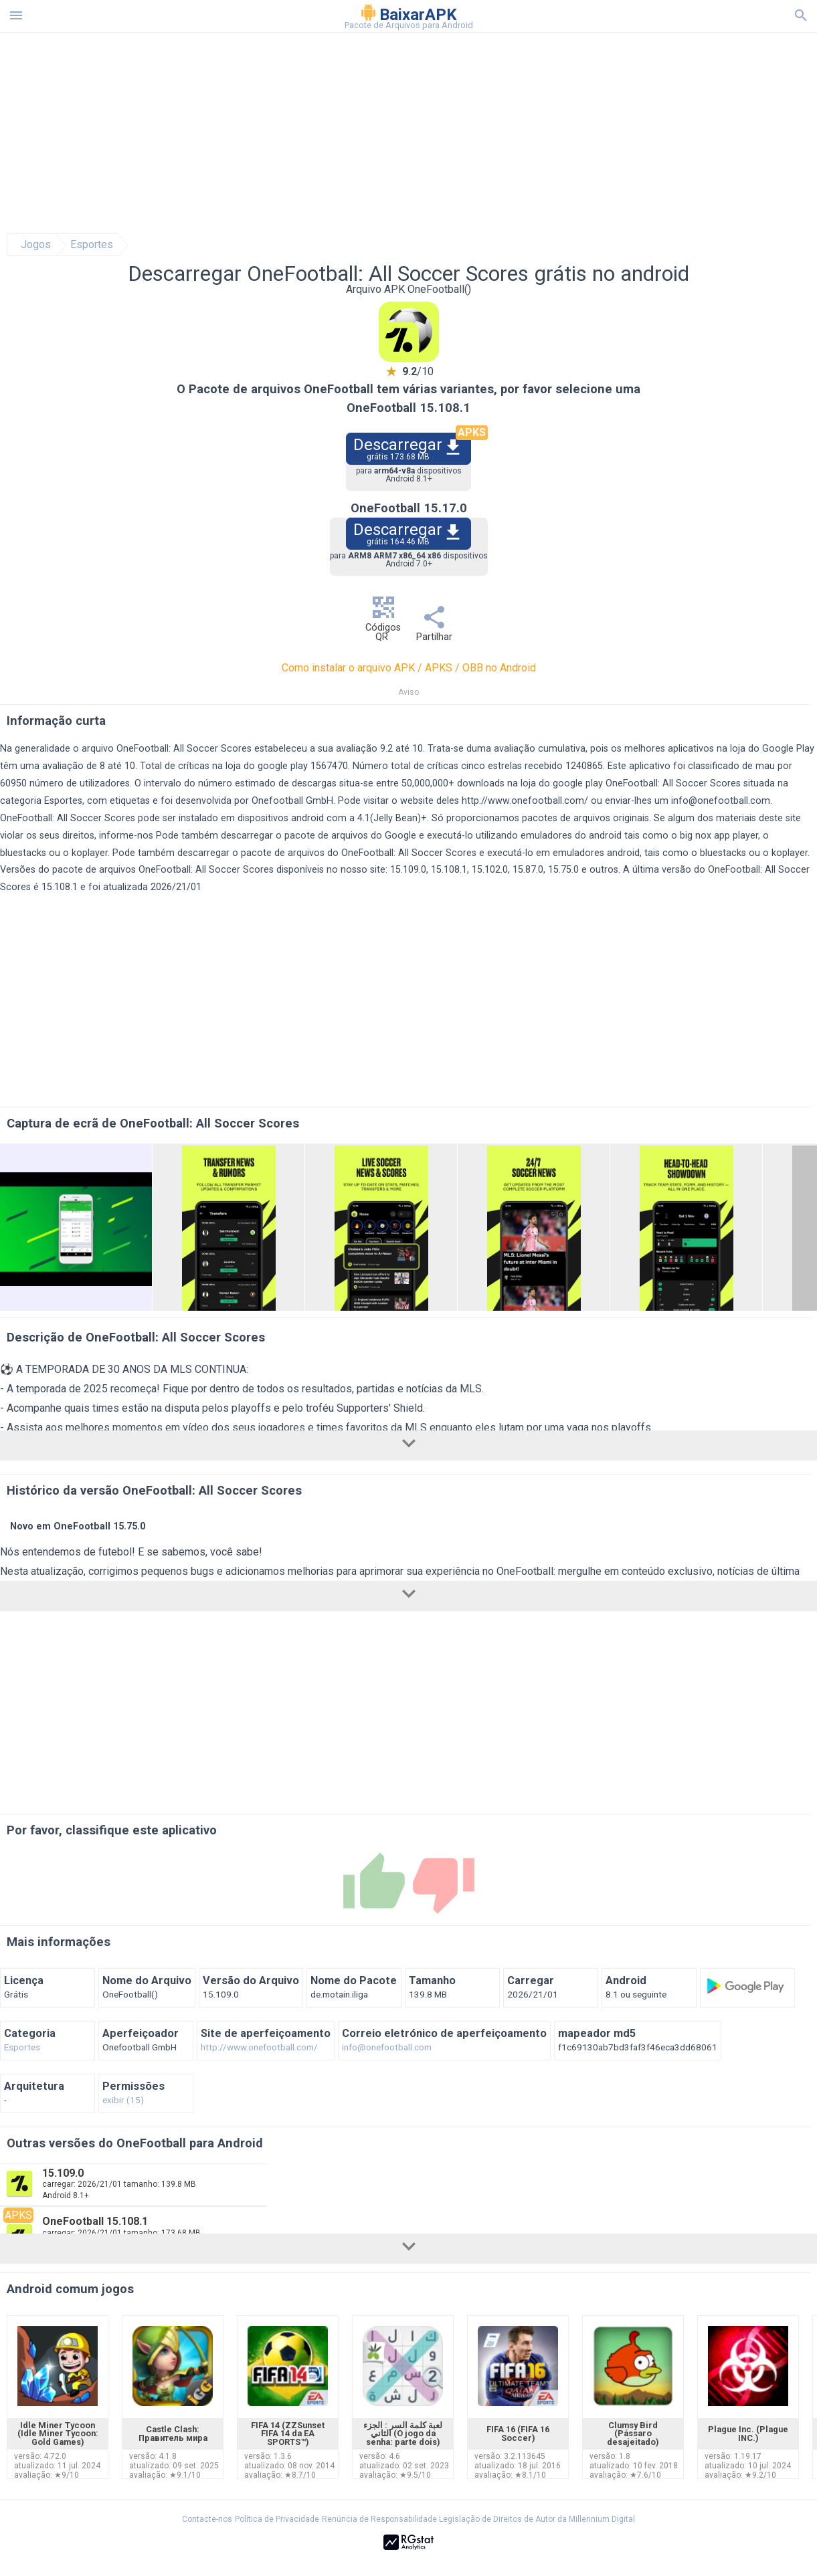  What do you see at coordinates (434, 627) in the screenshot?
I see `Partilhar` at bounding box center [434, 627].